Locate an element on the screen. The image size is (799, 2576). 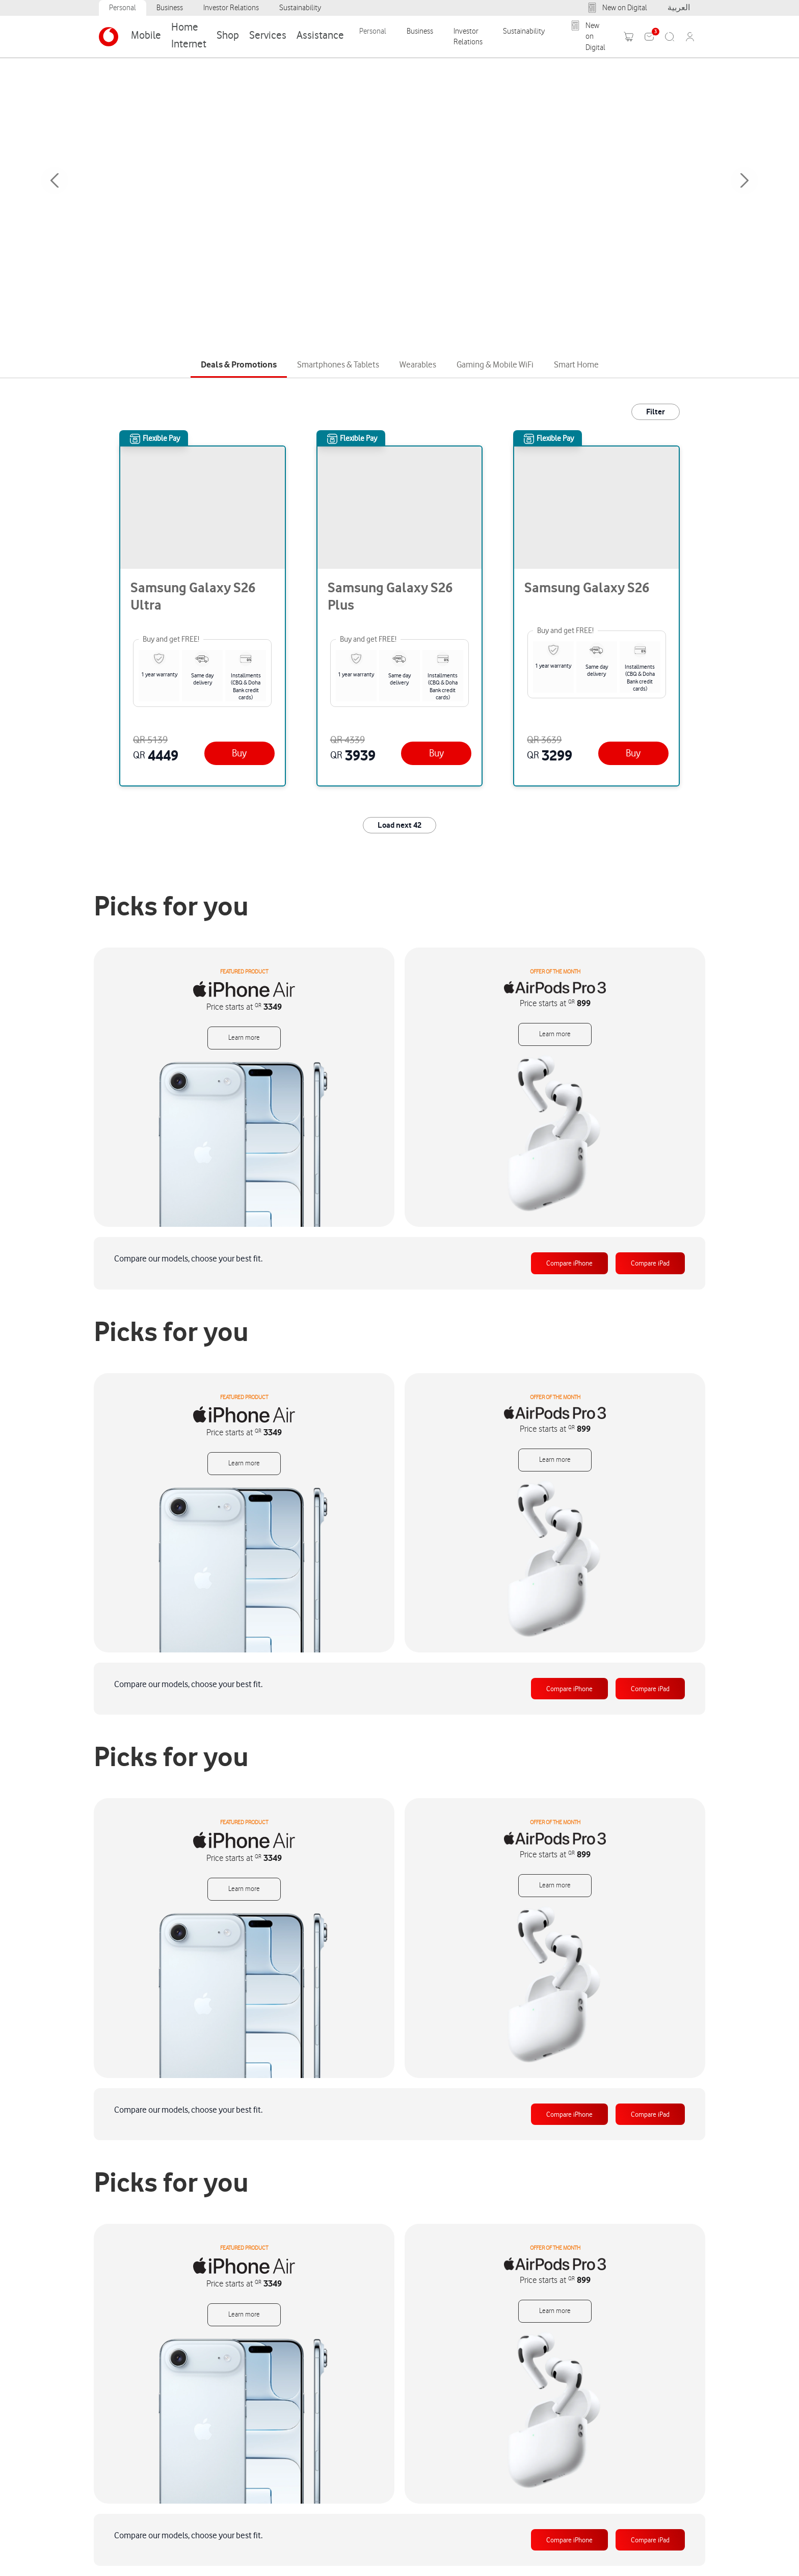
Learn more is located at coordinates (244, 1037).